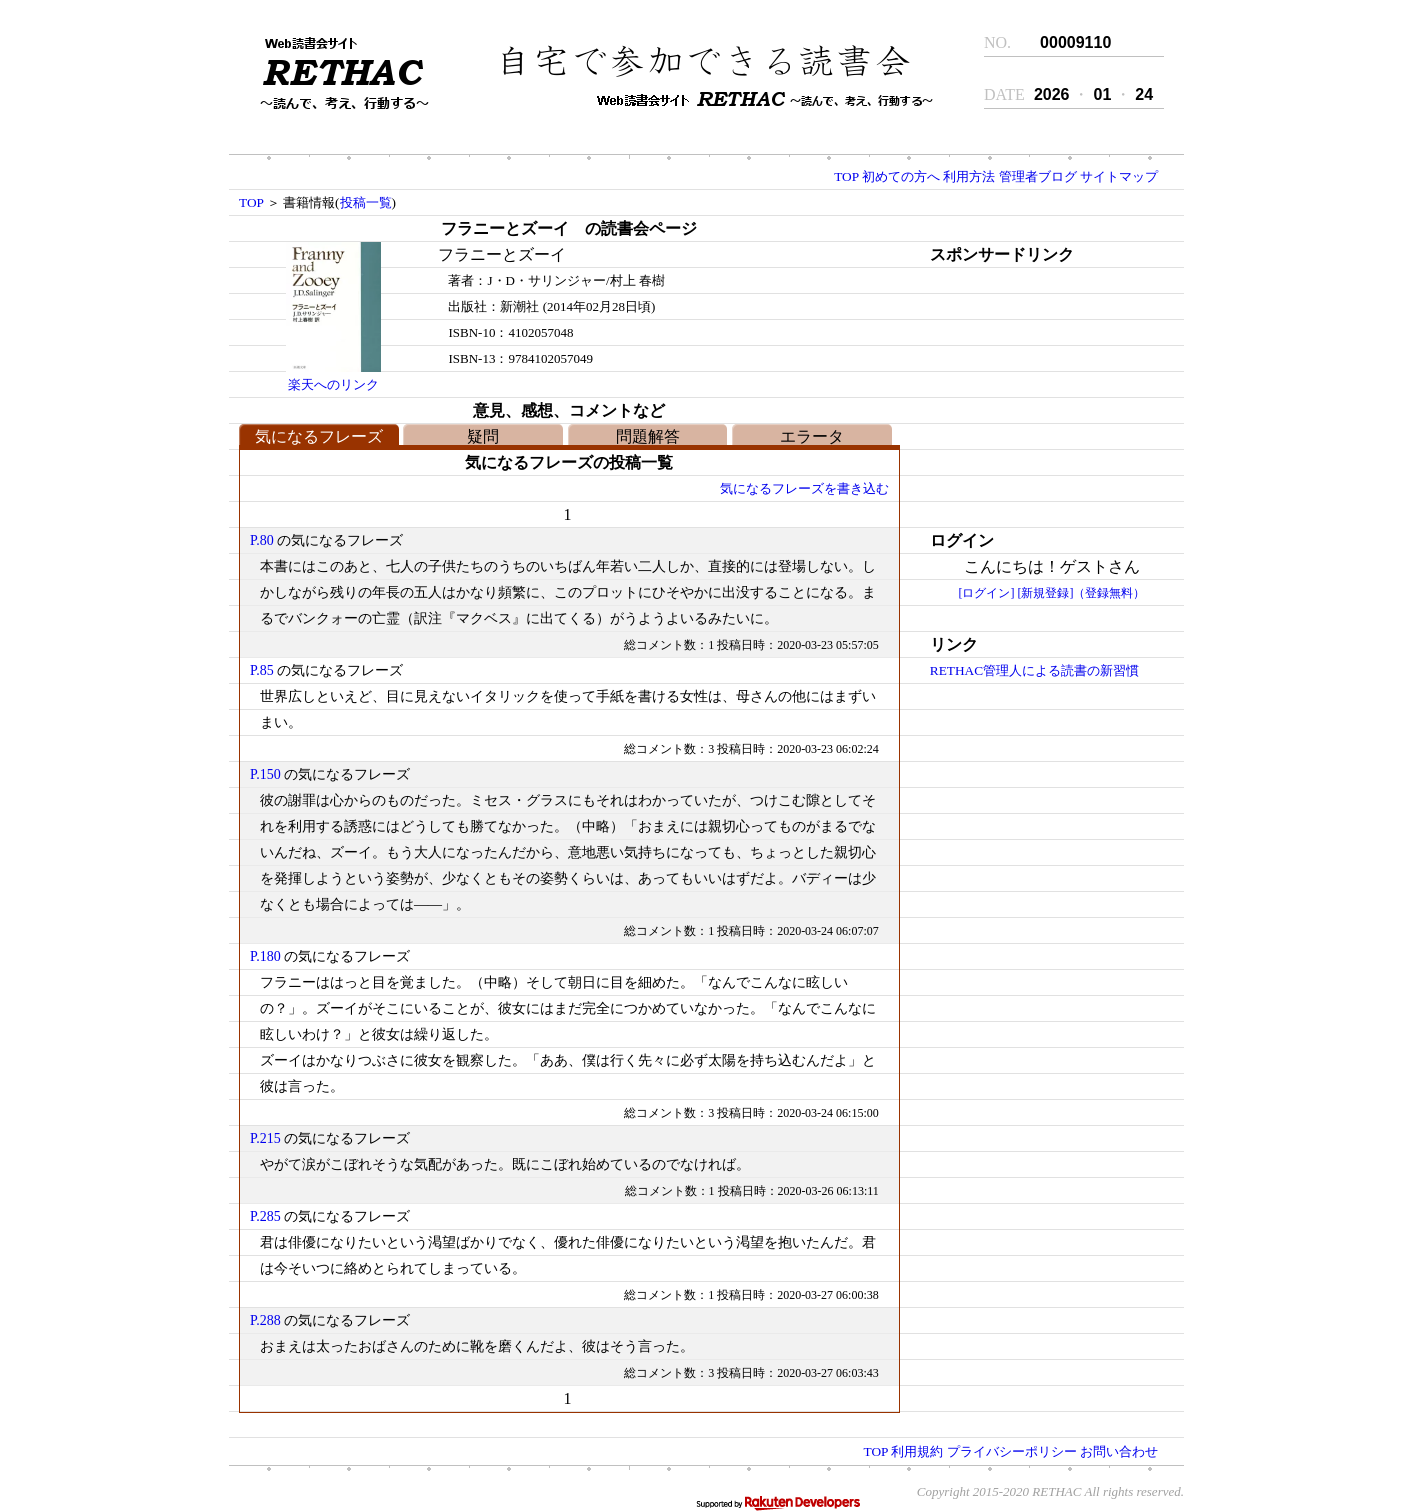 This screenshot has width=1413, height=1512. I want to click on お問い合わせ, so click(1119, 1451).